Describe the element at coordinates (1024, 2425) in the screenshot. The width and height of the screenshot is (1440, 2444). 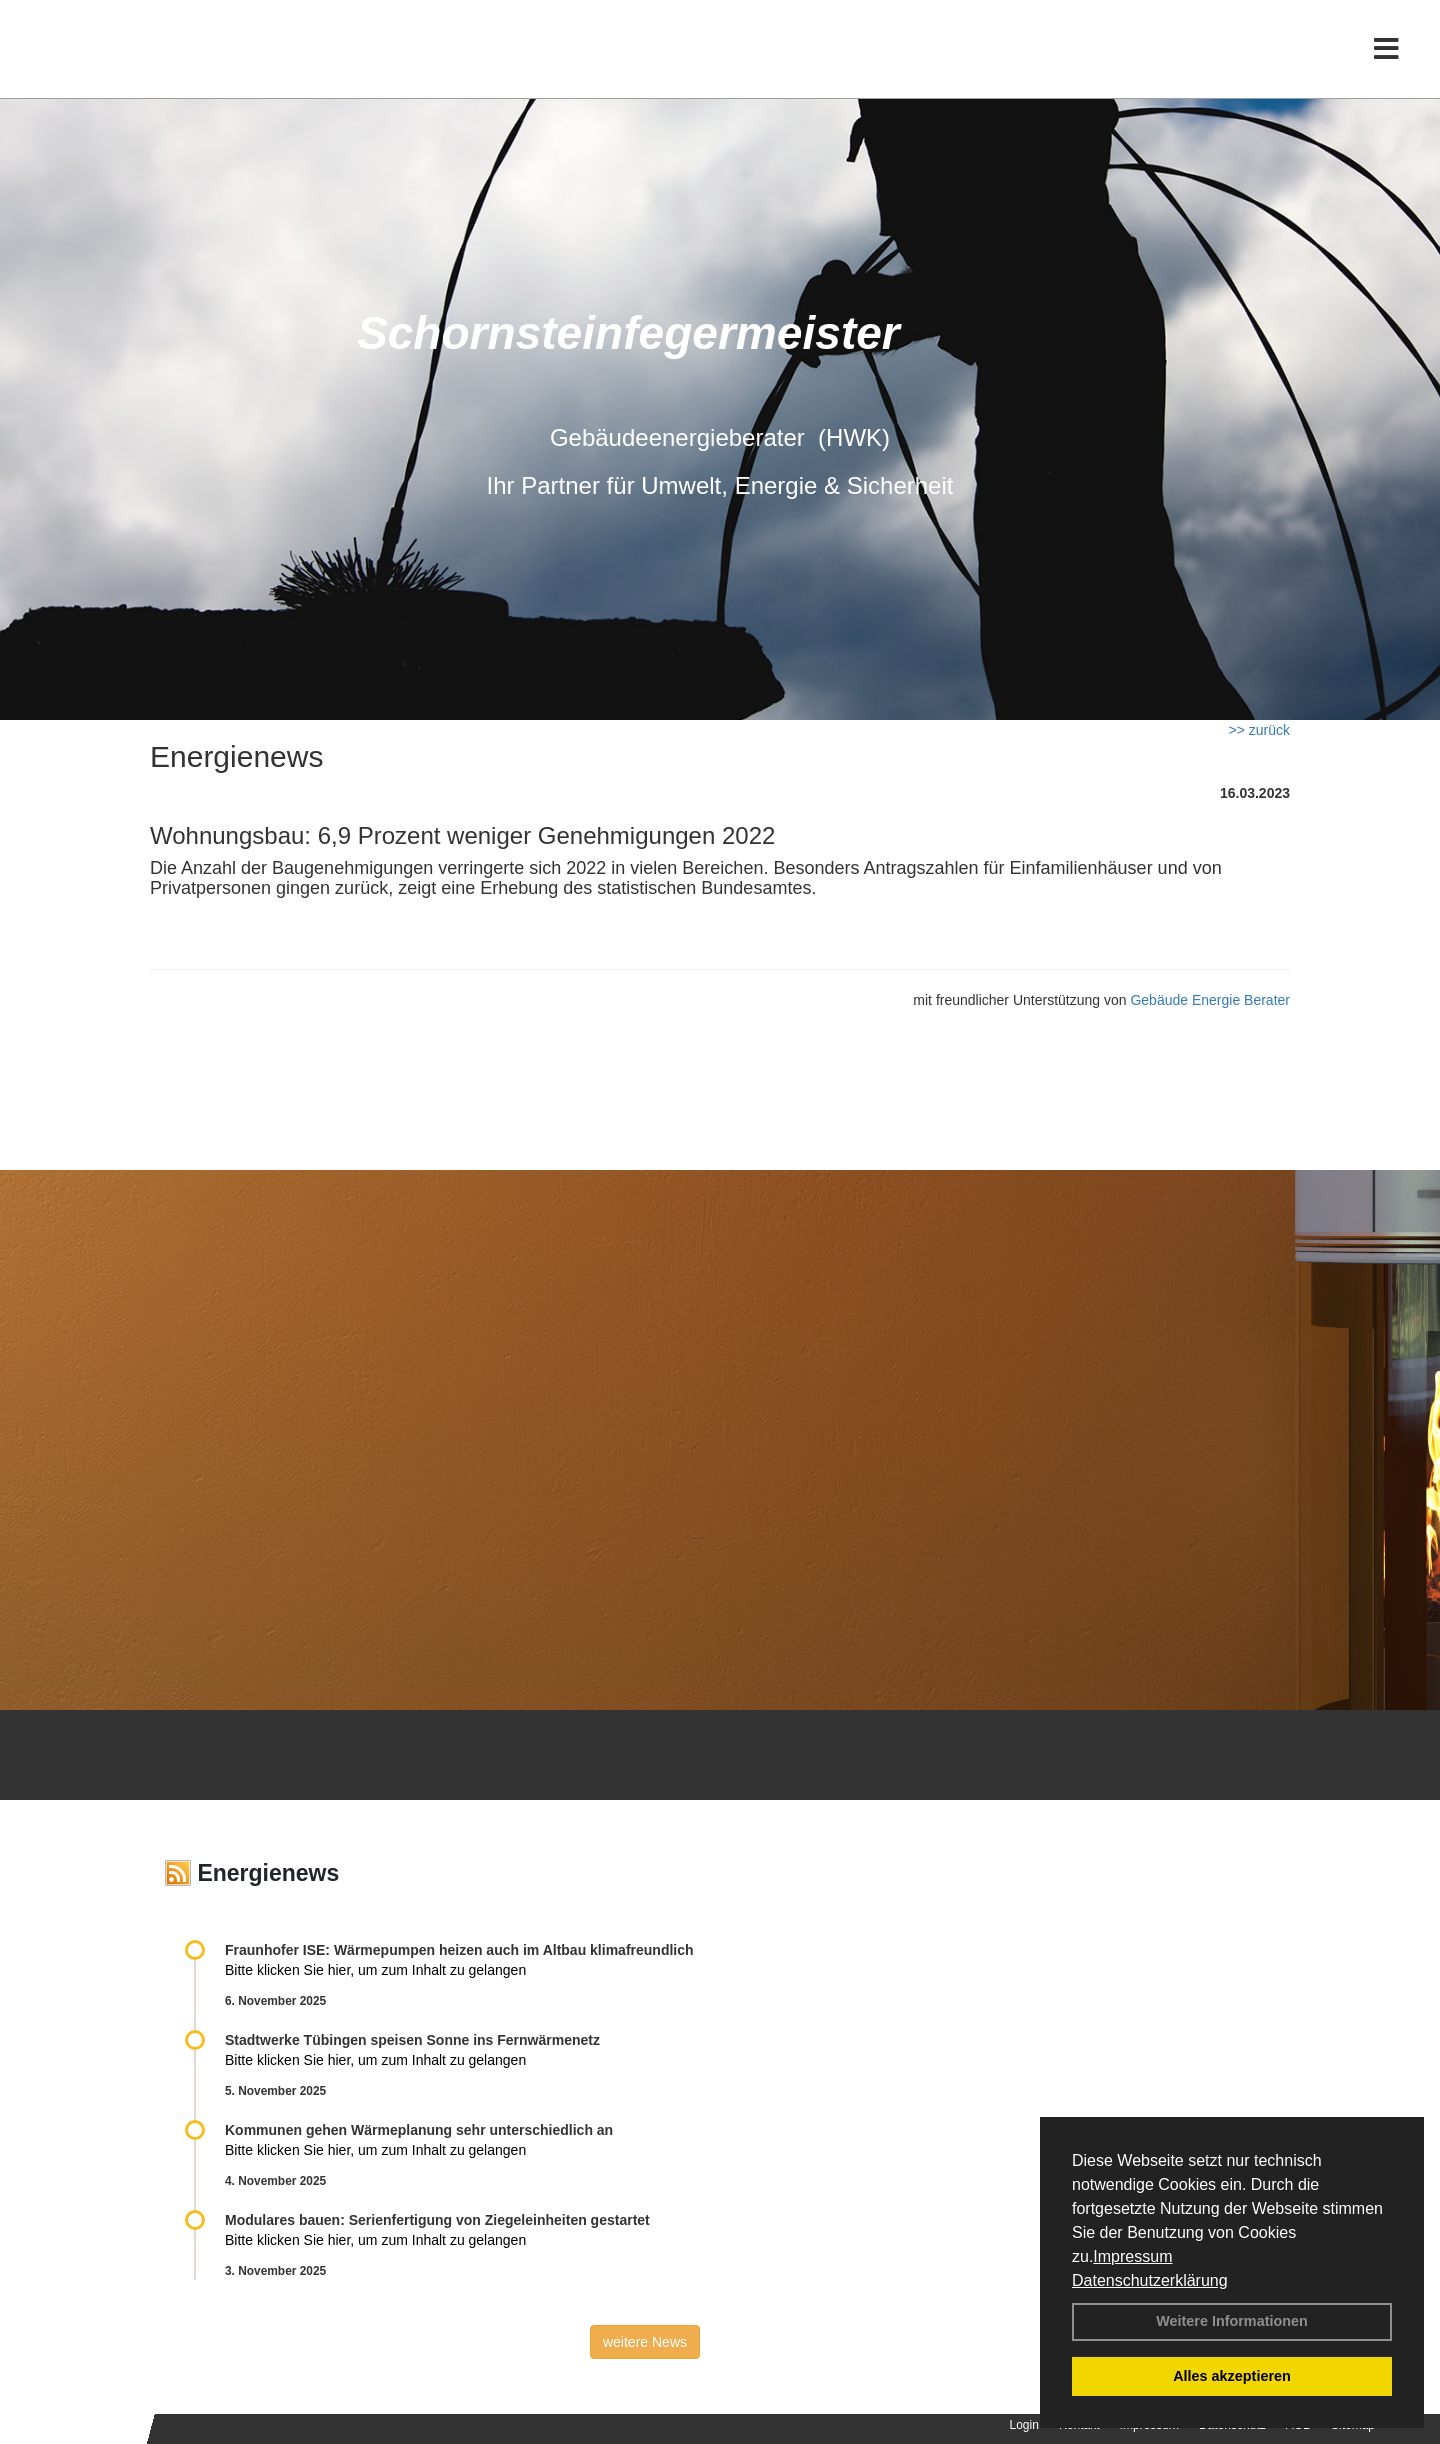
I see `Login` at that location.